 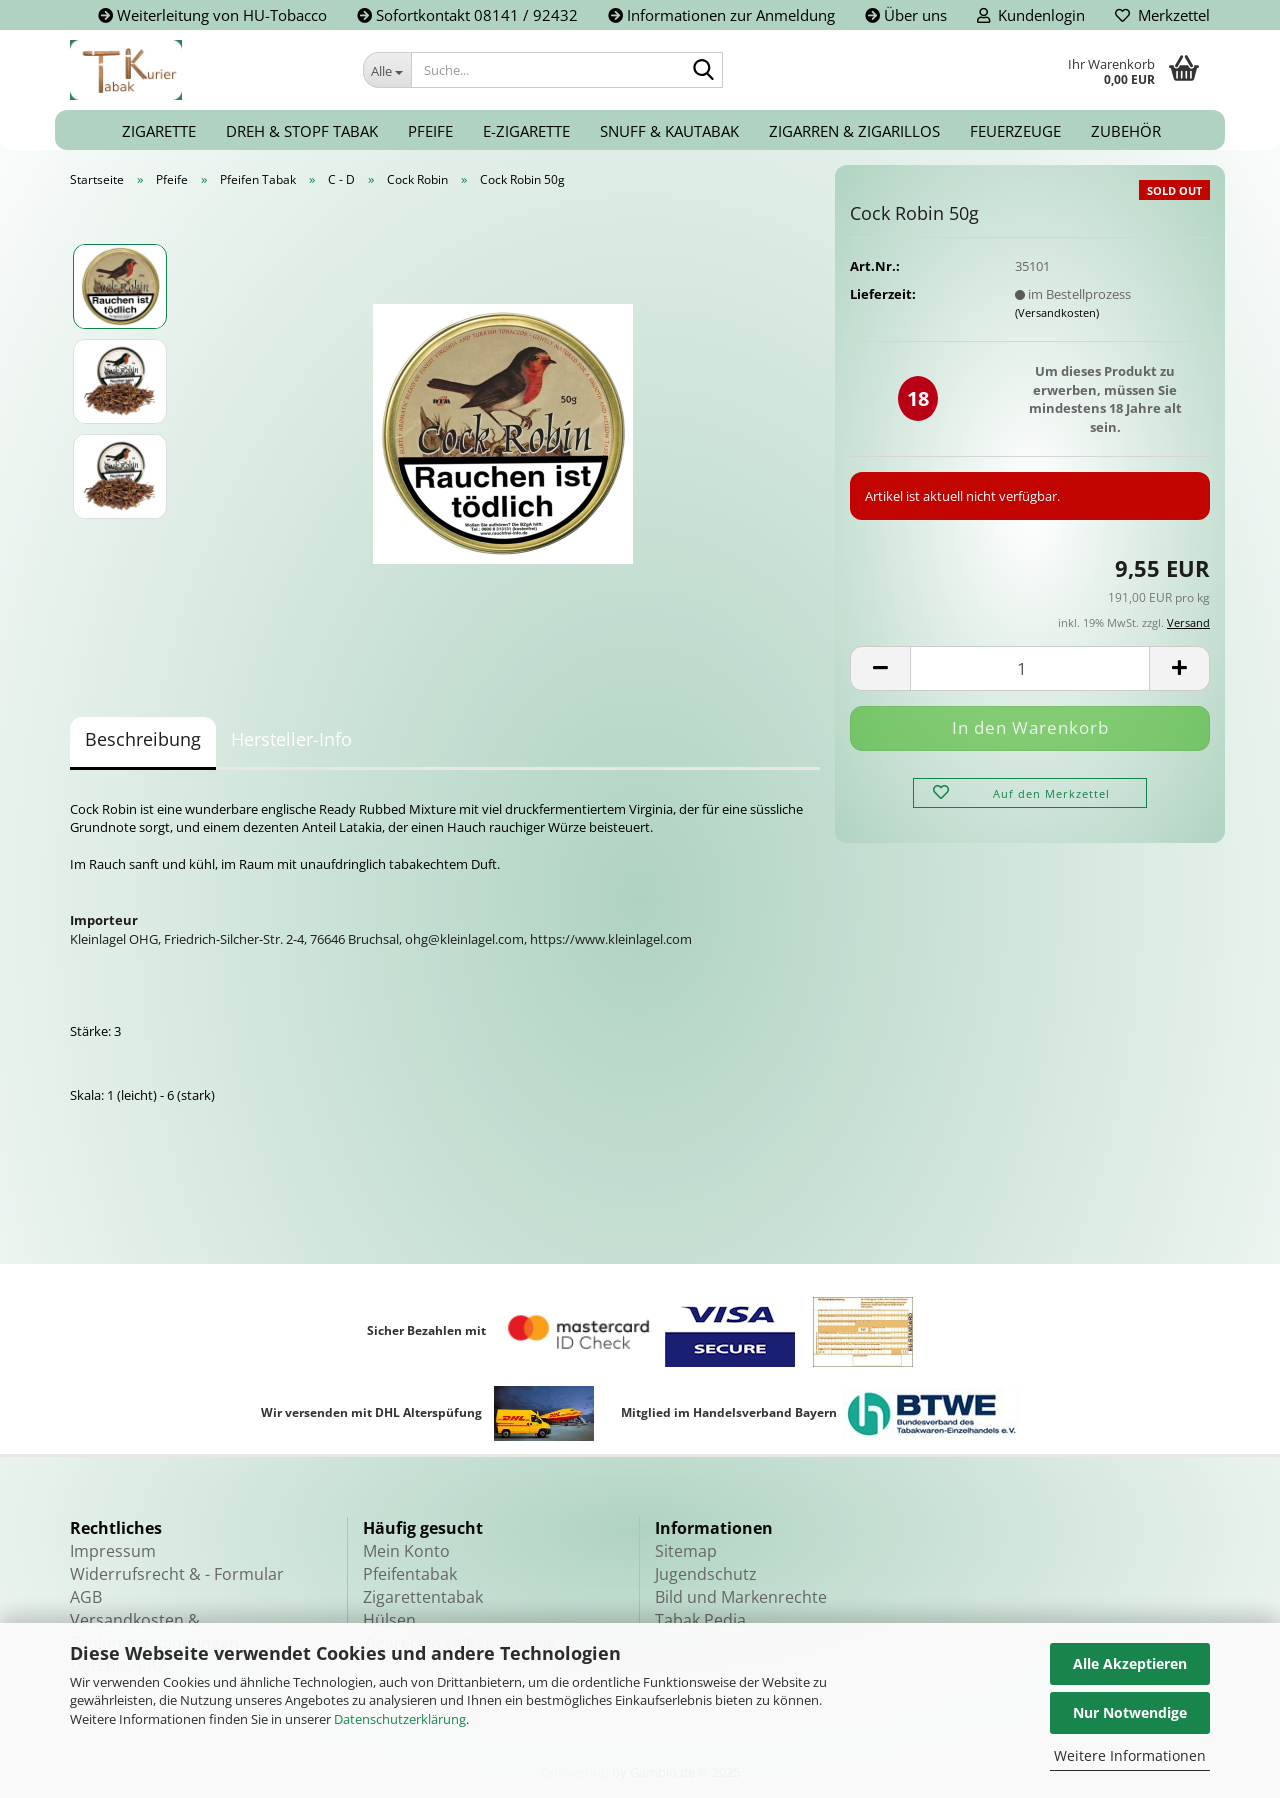 I want to click on Nur Notwendige, so click(x=1130, y=1712).